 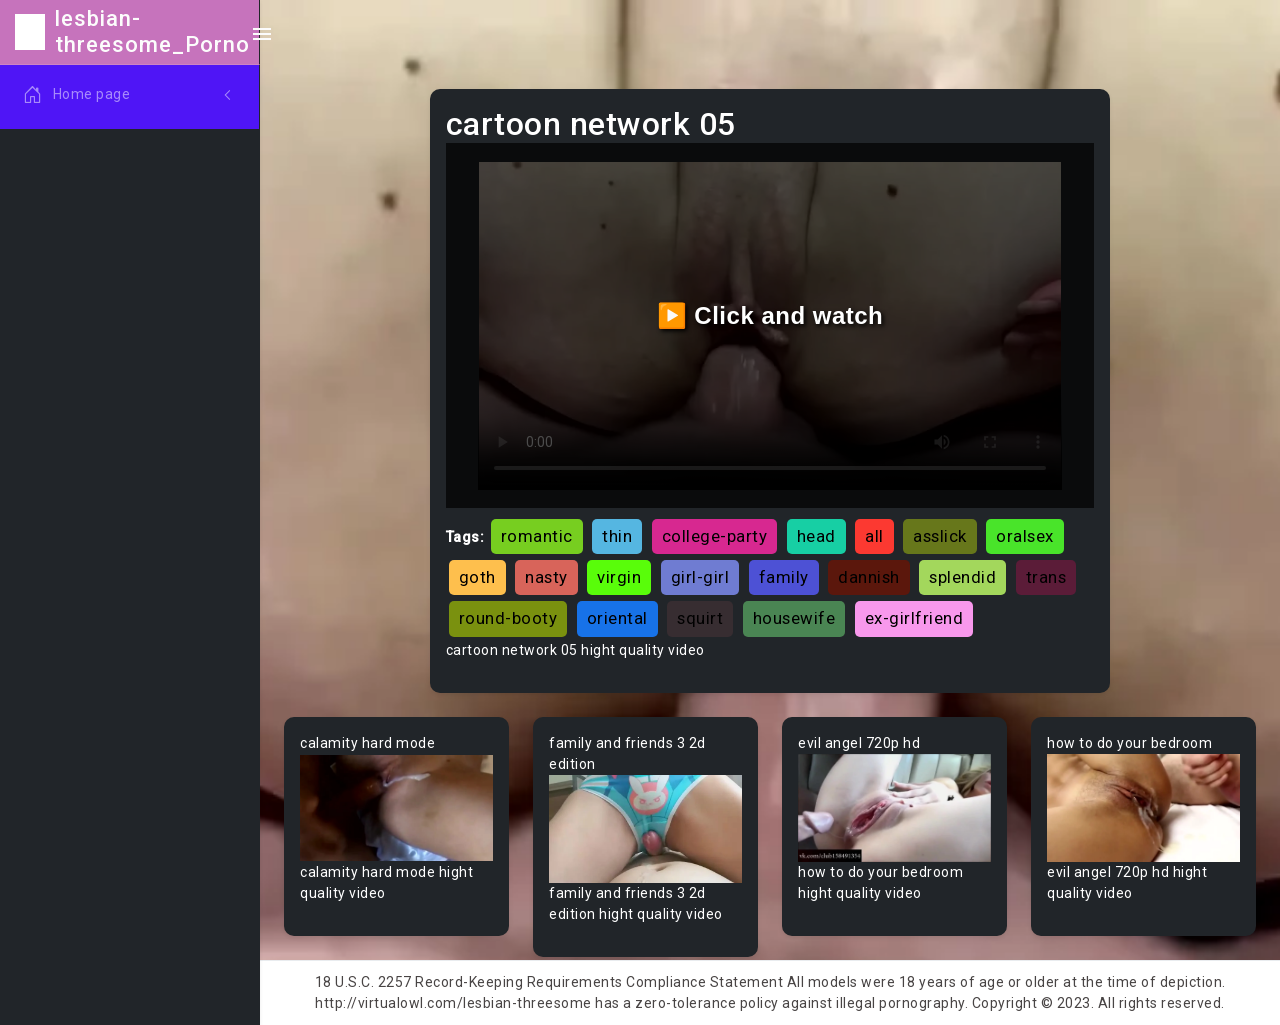 What do you see at coordinates (700, 577) in the screenshot?
I see `girl-girl` at bounding box center [700, 577].